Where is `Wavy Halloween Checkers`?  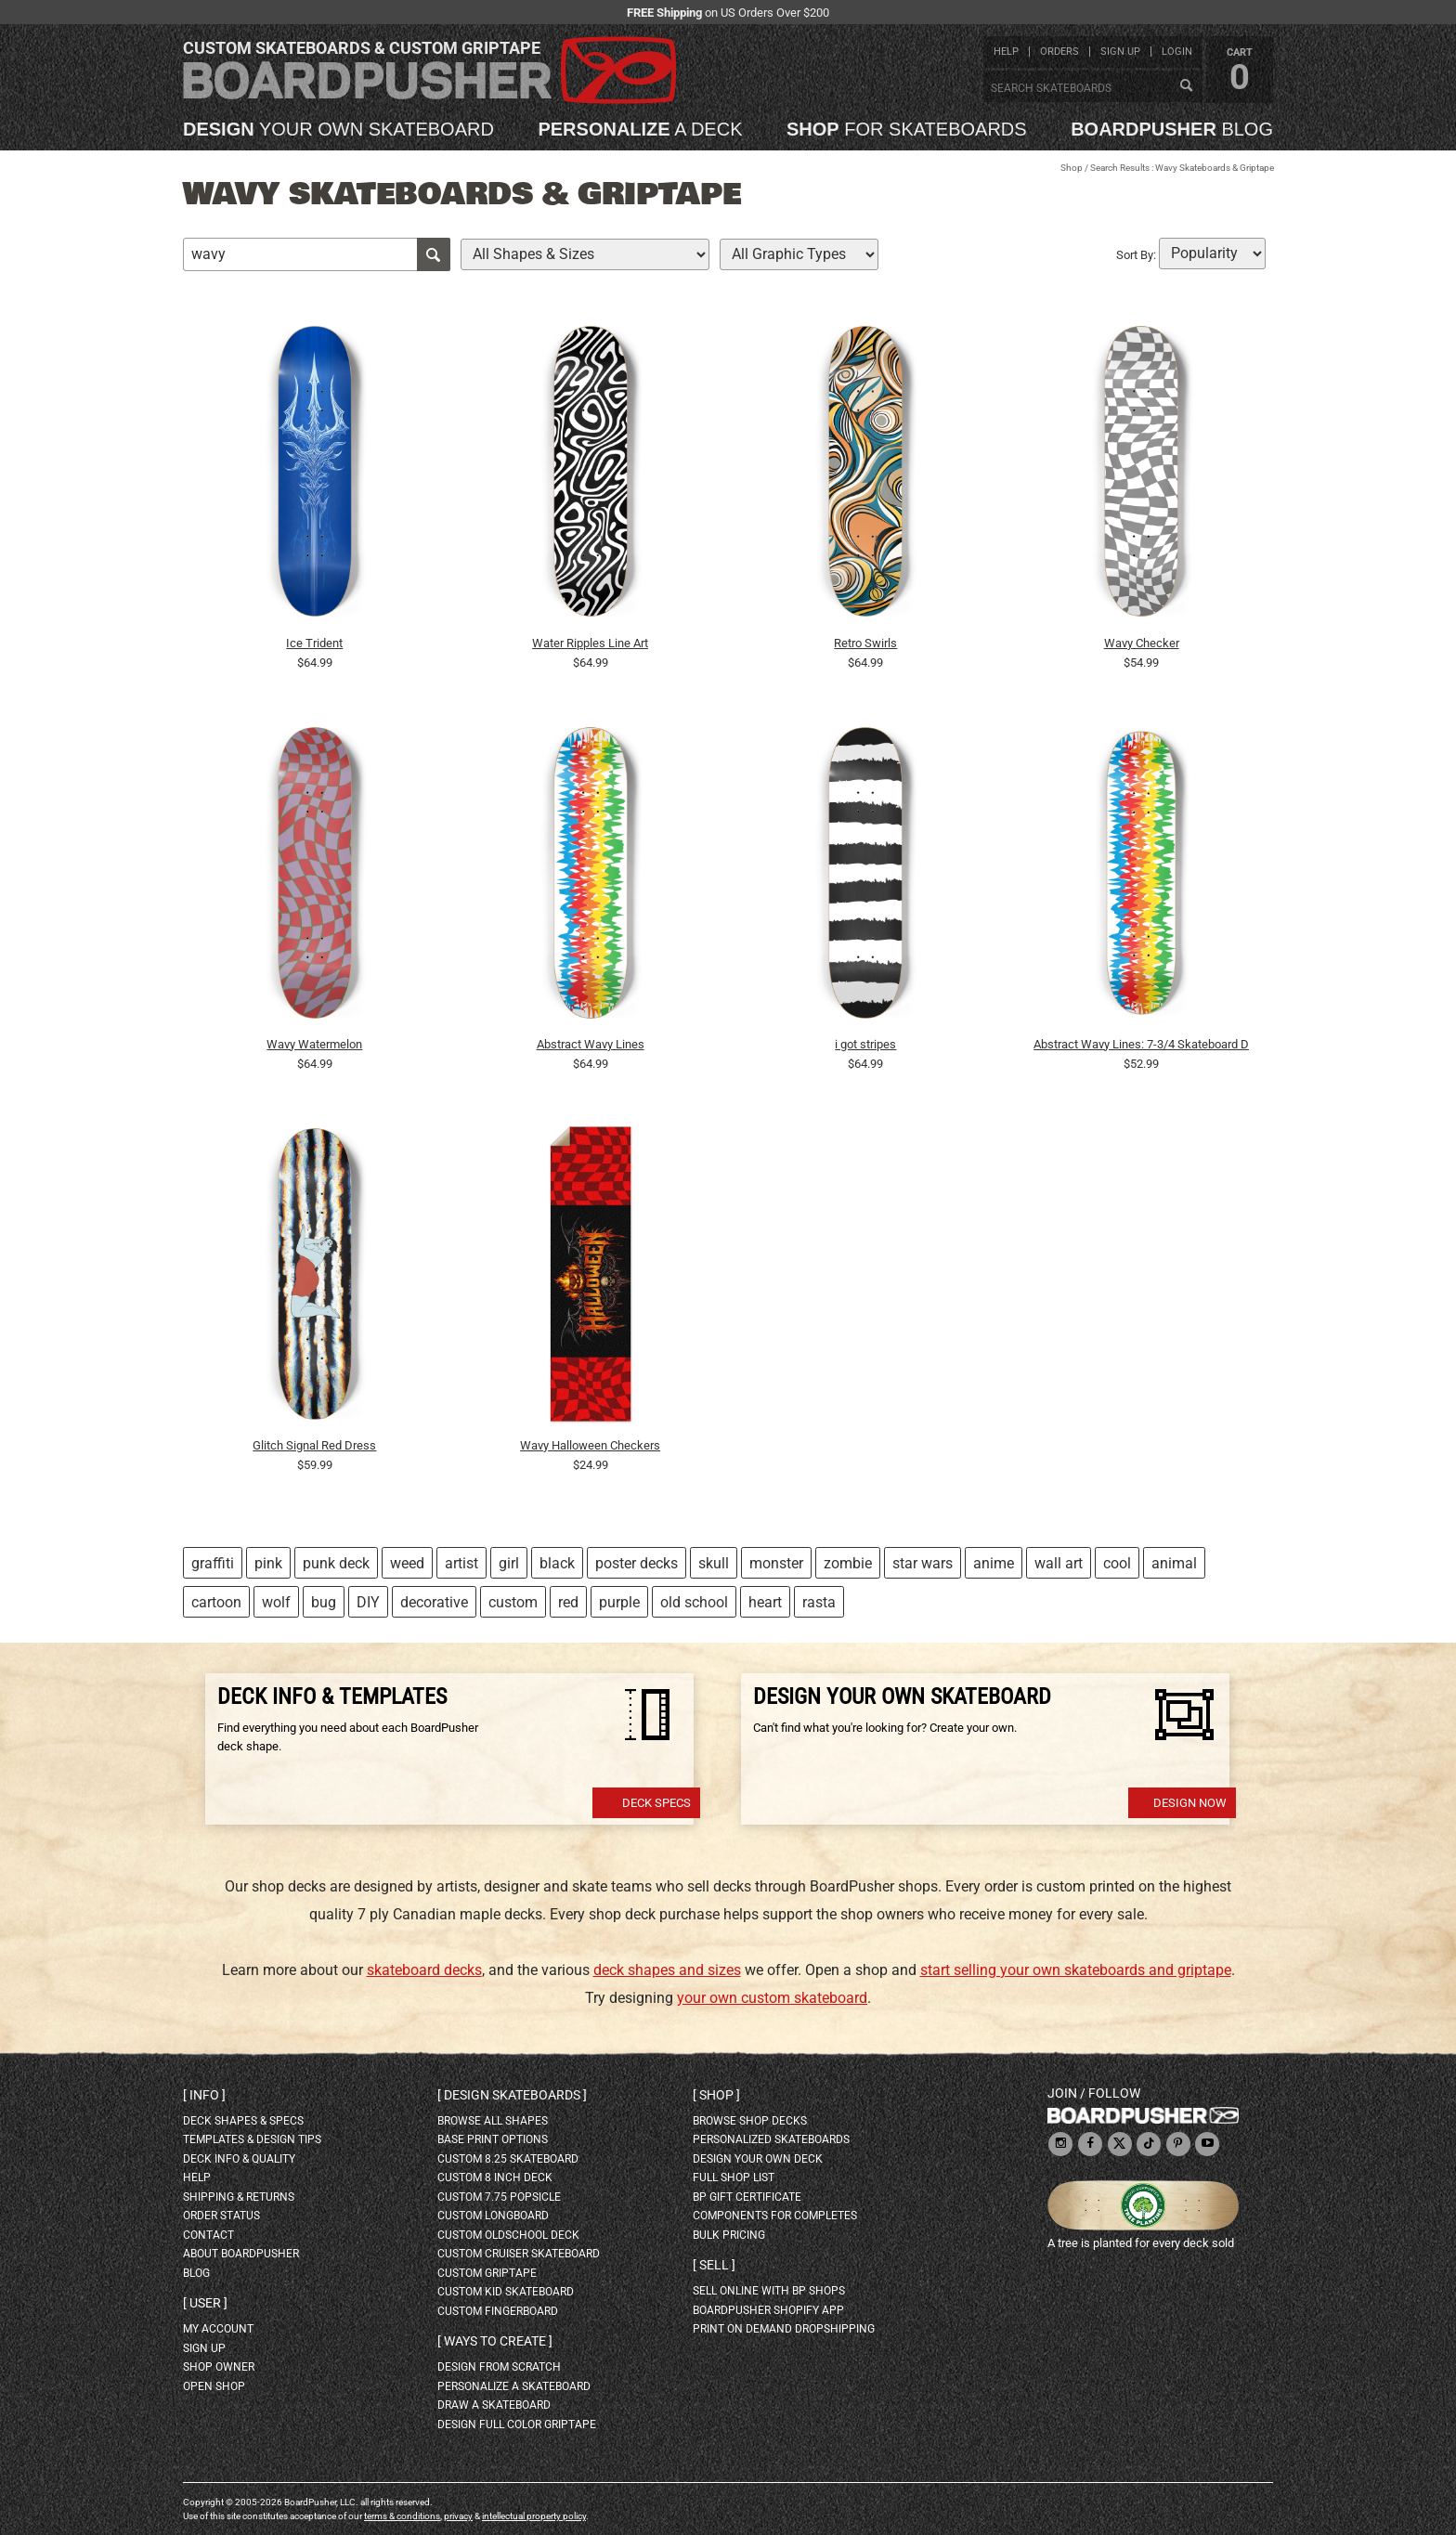
Wavy Halloween Checkers is located at coordinates (590, 1445).